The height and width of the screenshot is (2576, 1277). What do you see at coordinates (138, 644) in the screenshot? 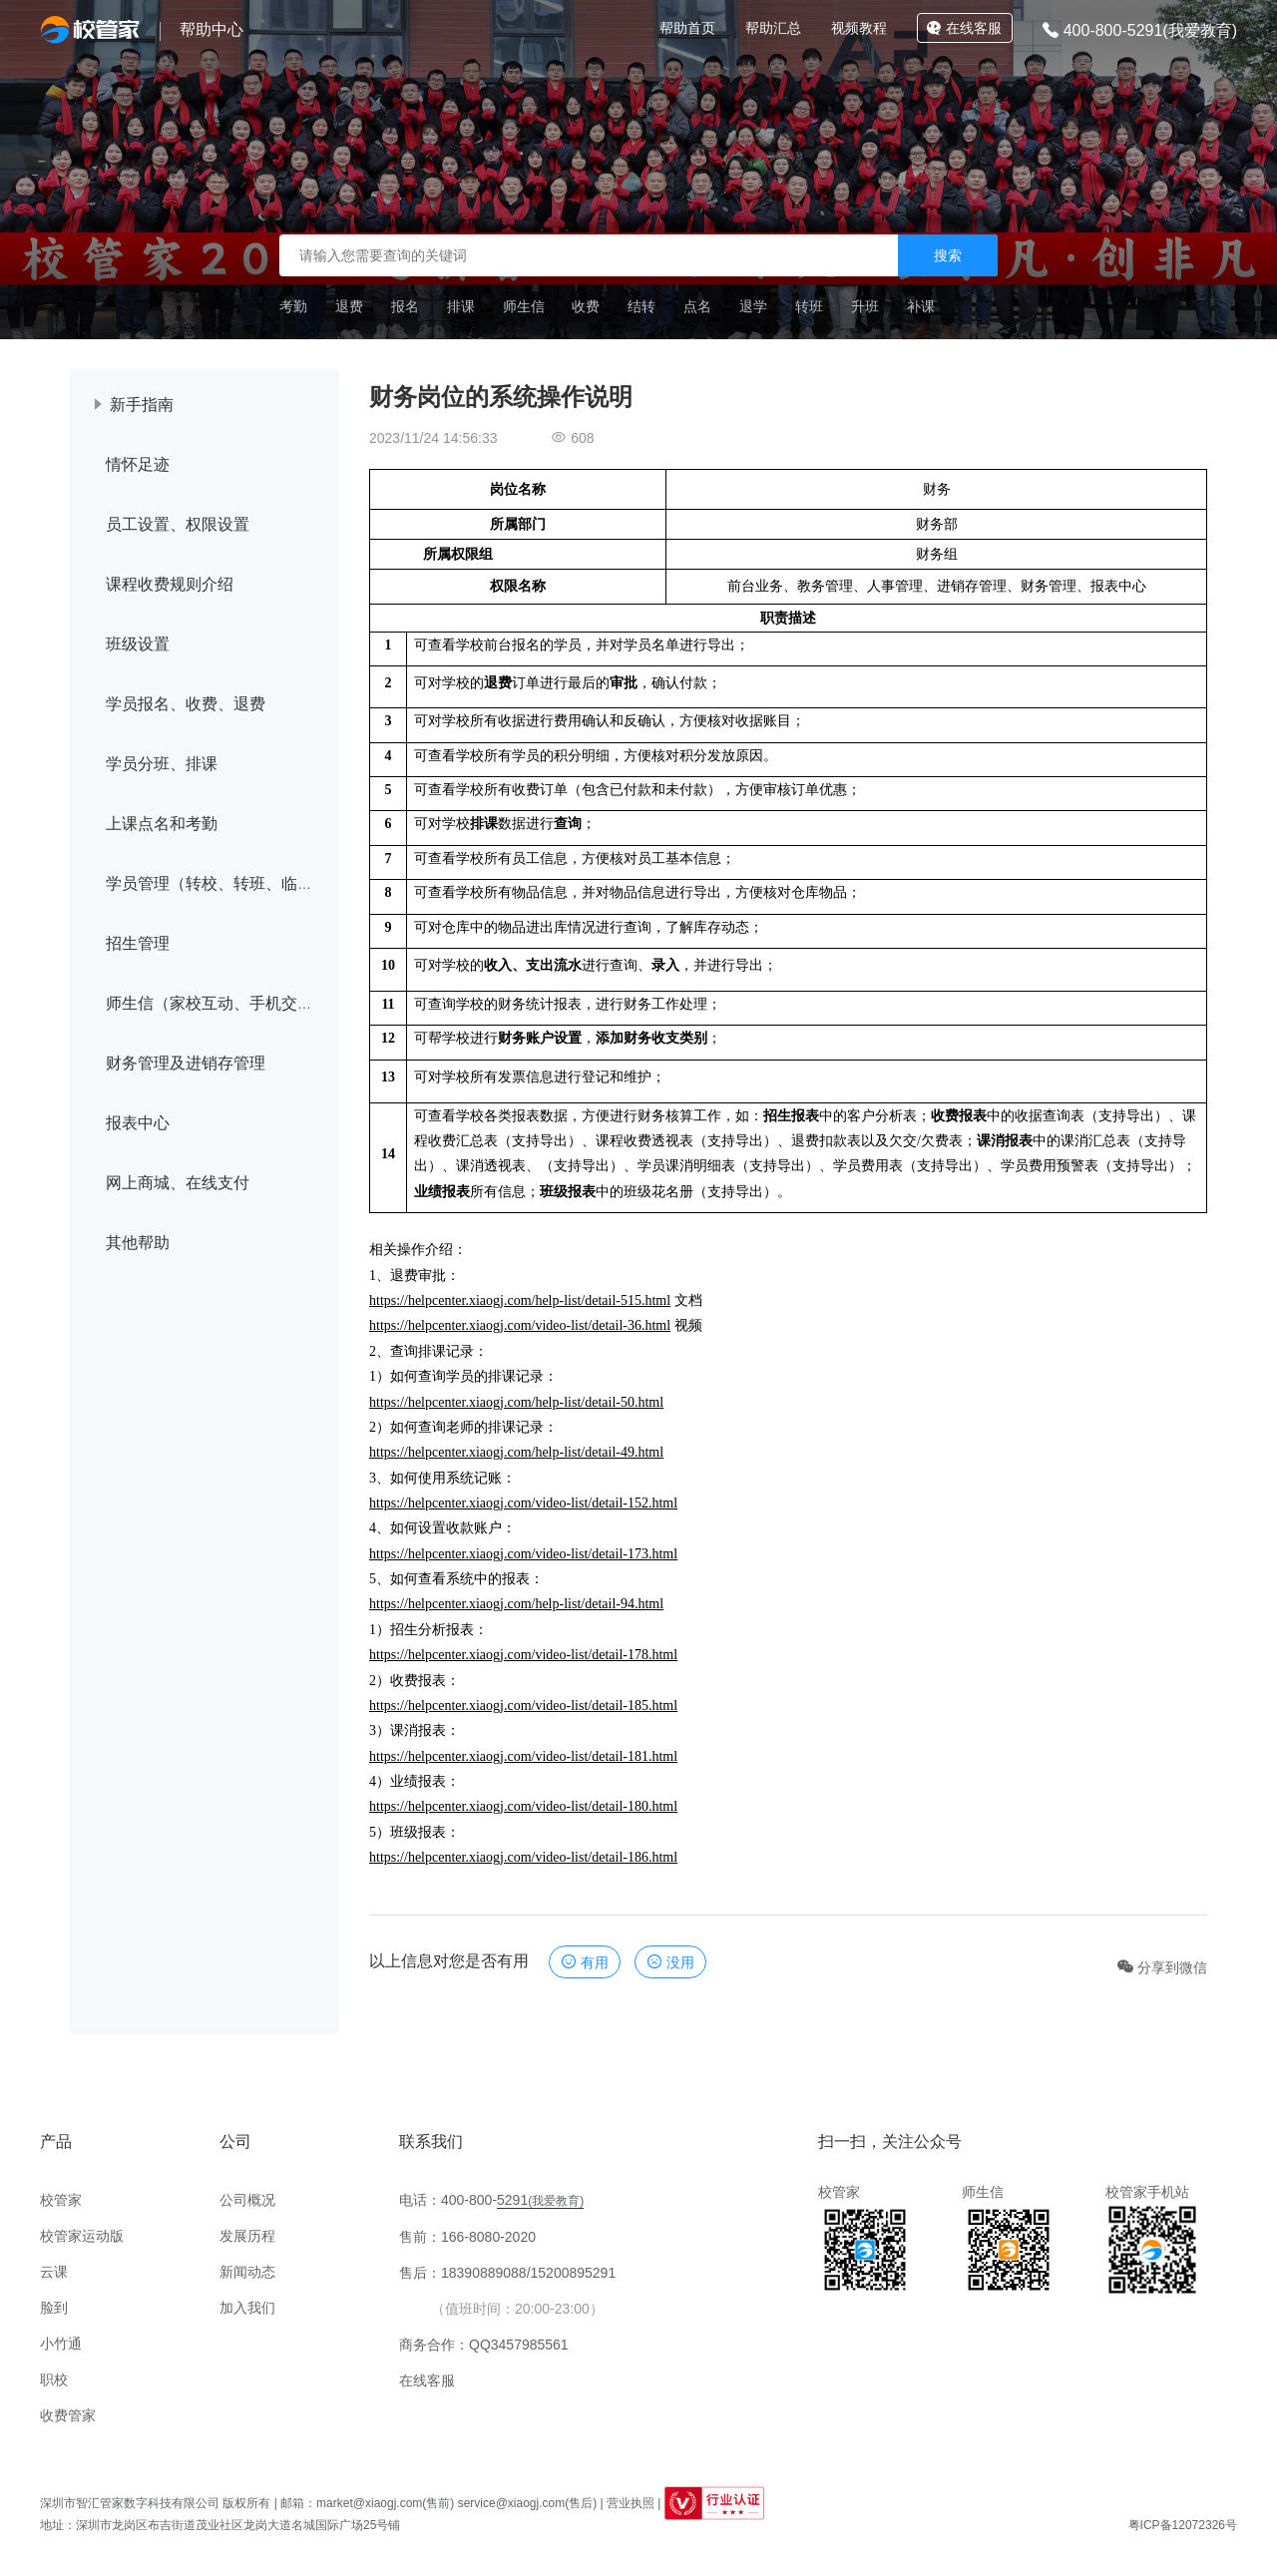
I see `班级设置` at bounding box center [138, 644].